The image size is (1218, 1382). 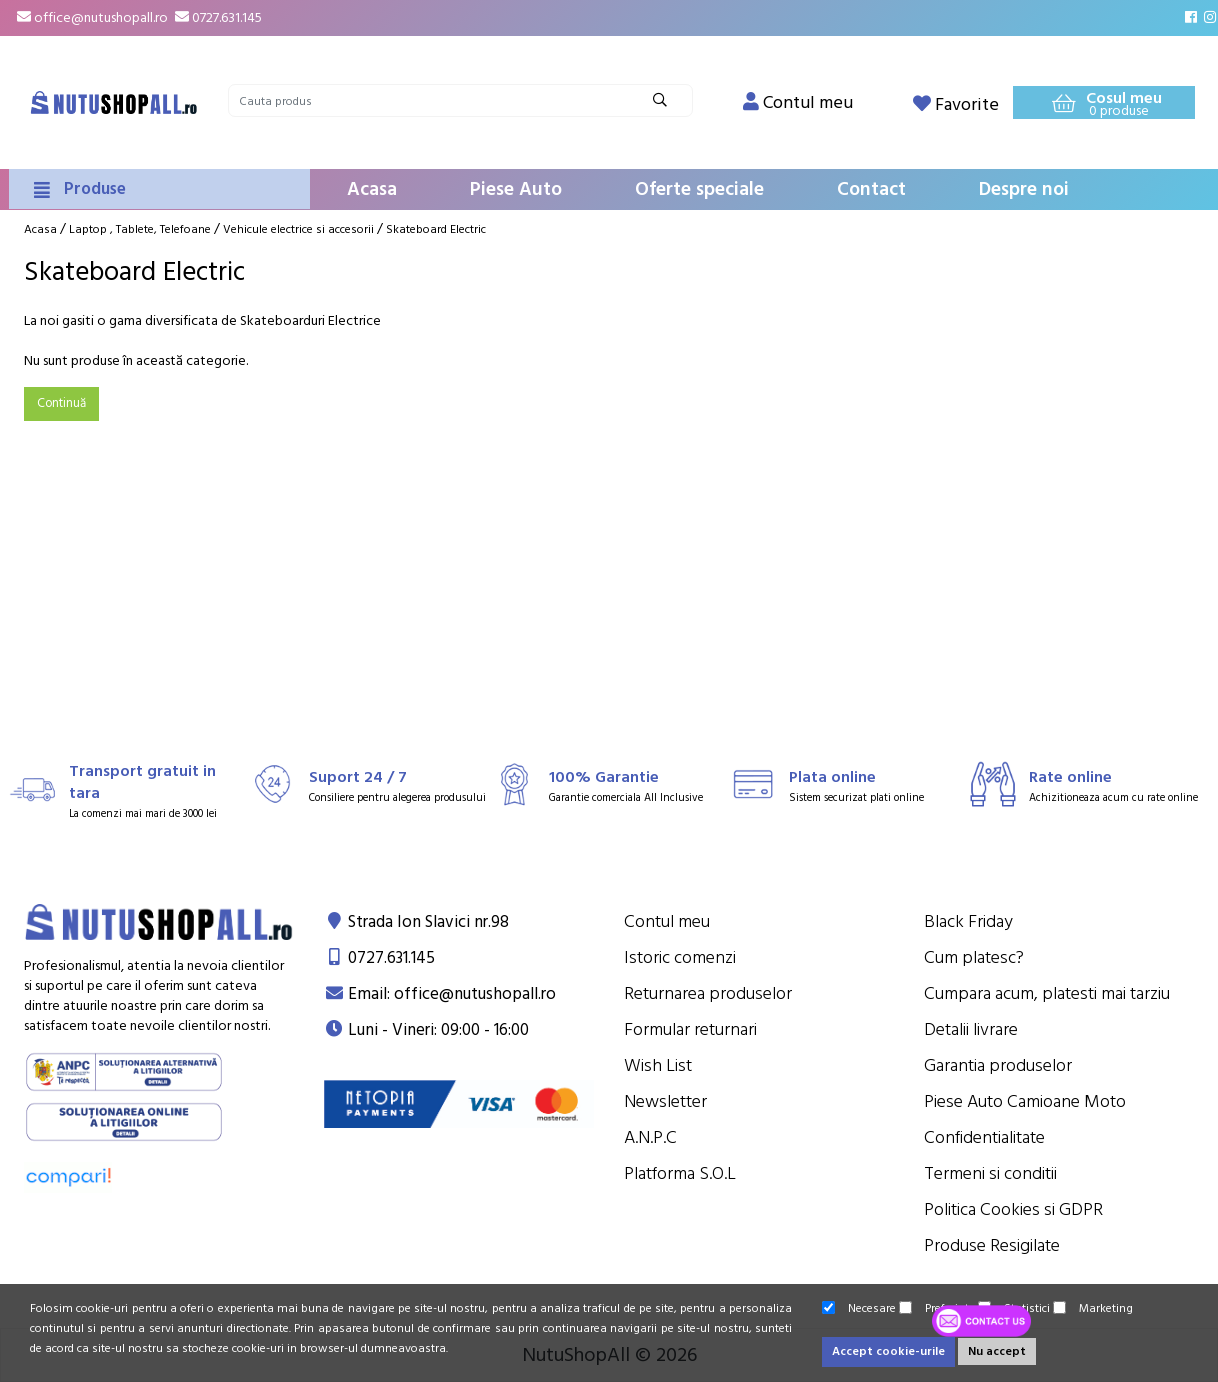 I want to click on Marketing, so click(x=1093, y=1308).